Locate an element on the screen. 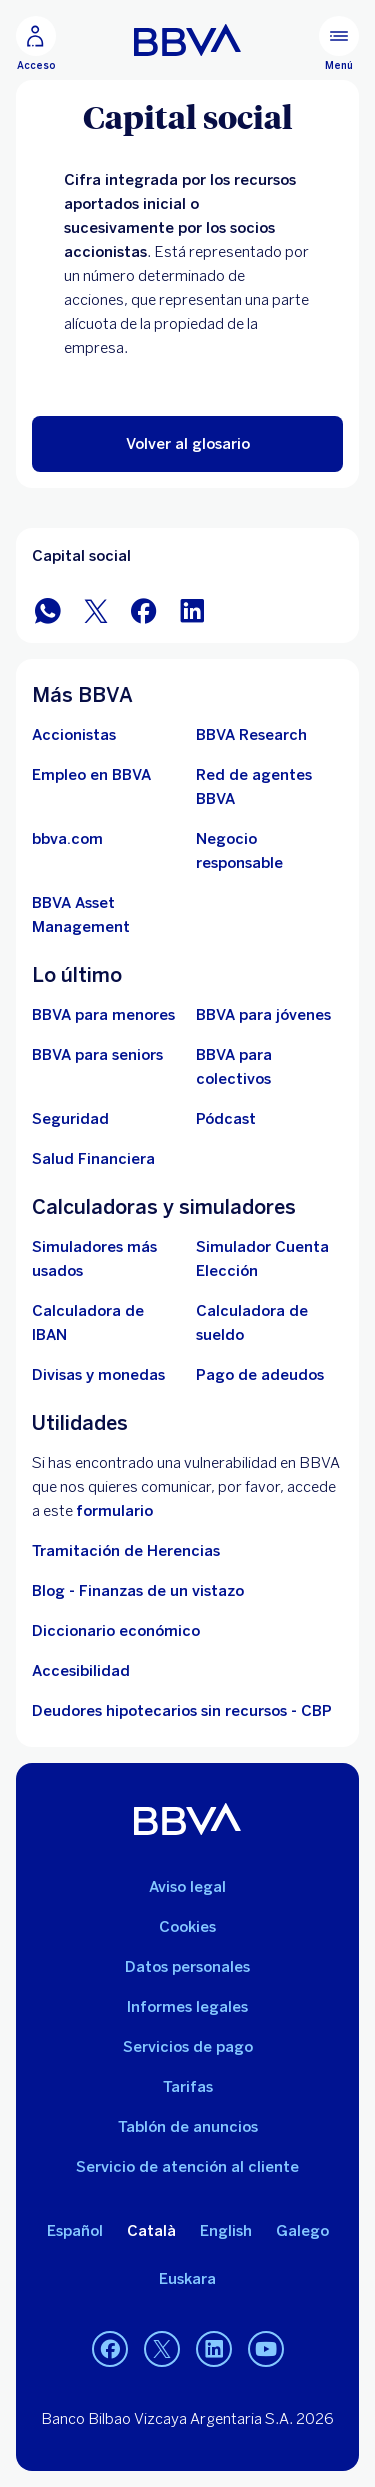 This screenshot has height=2487, width=375. Blog - Finanzas de un vistazo [Ir al blog - Finanzas de un vistazo] is located at coordinates (138, 1591).